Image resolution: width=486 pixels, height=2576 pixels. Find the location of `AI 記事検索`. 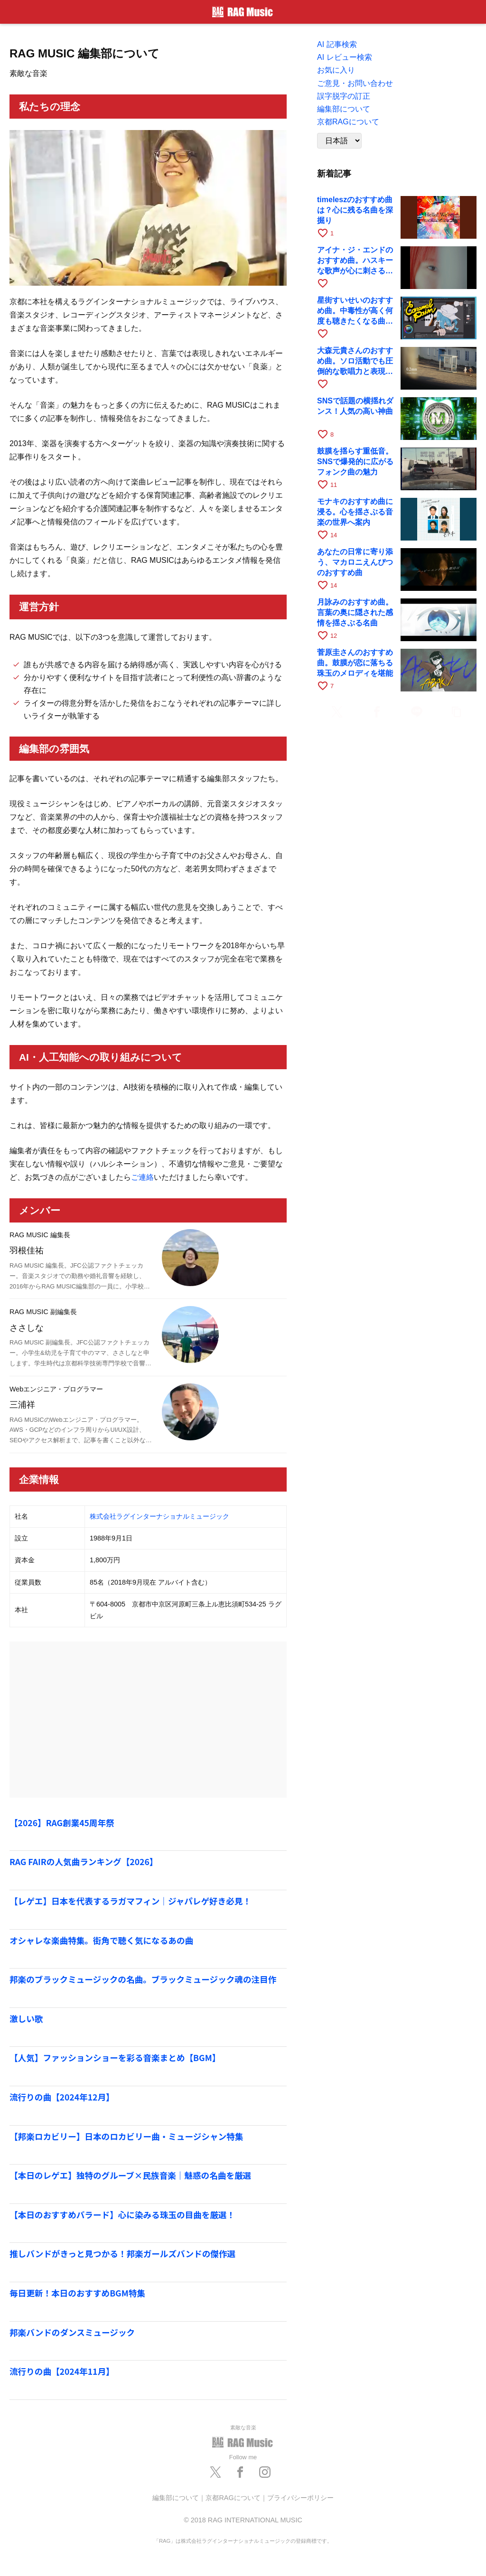

AI 記事検索 is located at coordinates (337, 44).